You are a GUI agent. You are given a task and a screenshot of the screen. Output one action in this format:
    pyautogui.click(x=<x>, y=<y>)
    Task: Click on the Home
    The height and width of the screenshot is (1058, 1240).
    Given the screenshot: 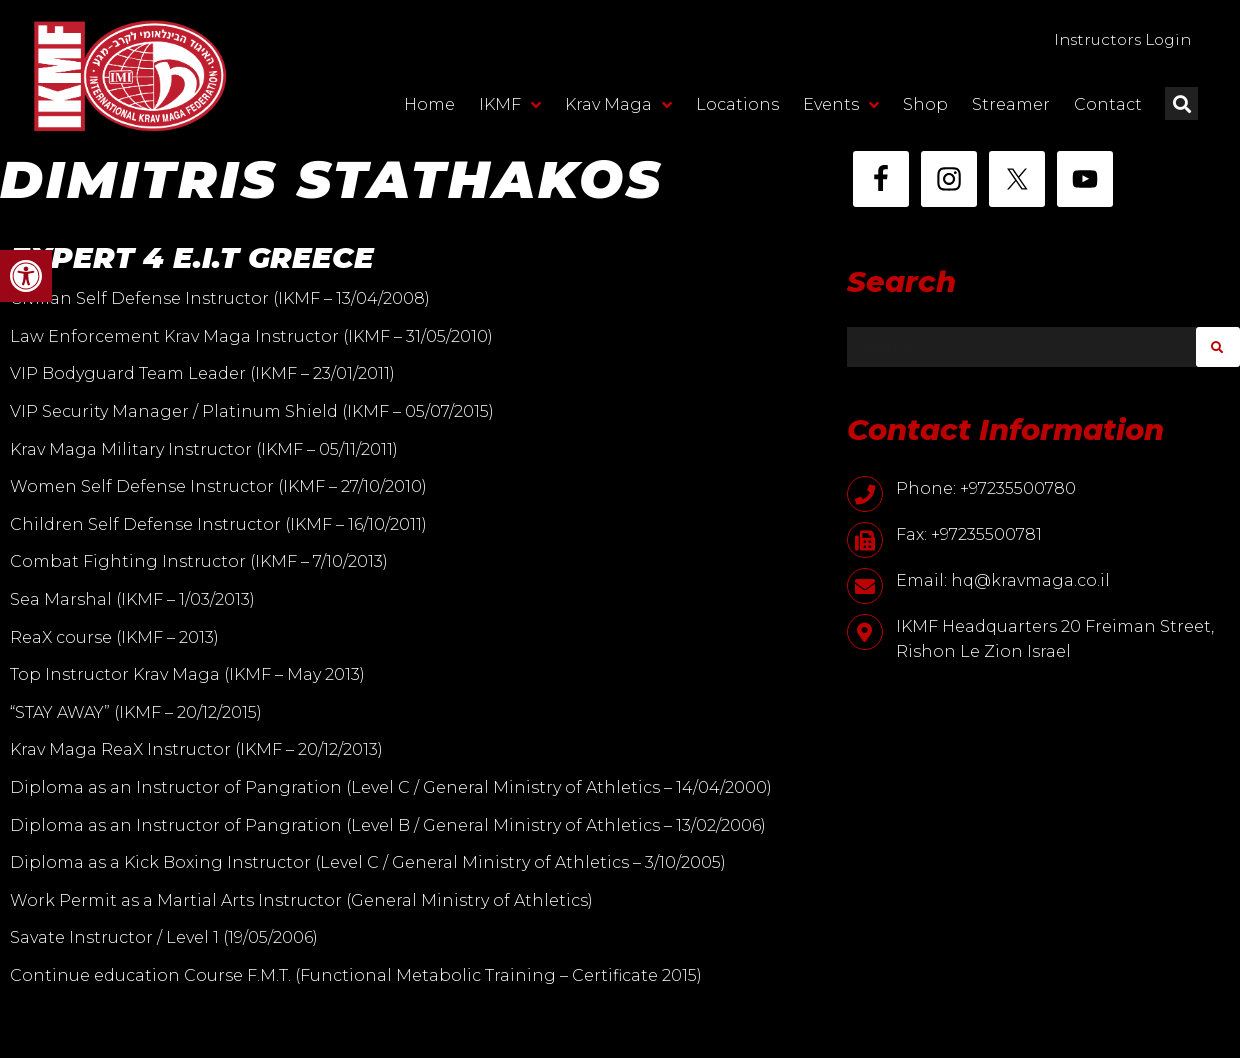 What is the action you would take?
    pyautogui.click(x=429, y=105)
    